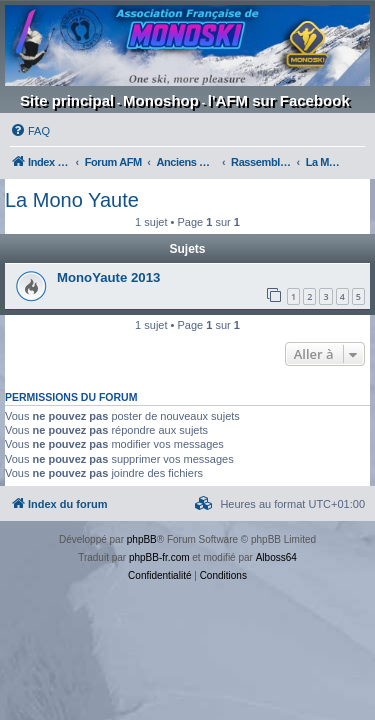 The image size is (375, 720). What do you see at coordinates (159, 557) in the screenshot?
I see `phpBB-fr.com` at bounding box center [159, 557].